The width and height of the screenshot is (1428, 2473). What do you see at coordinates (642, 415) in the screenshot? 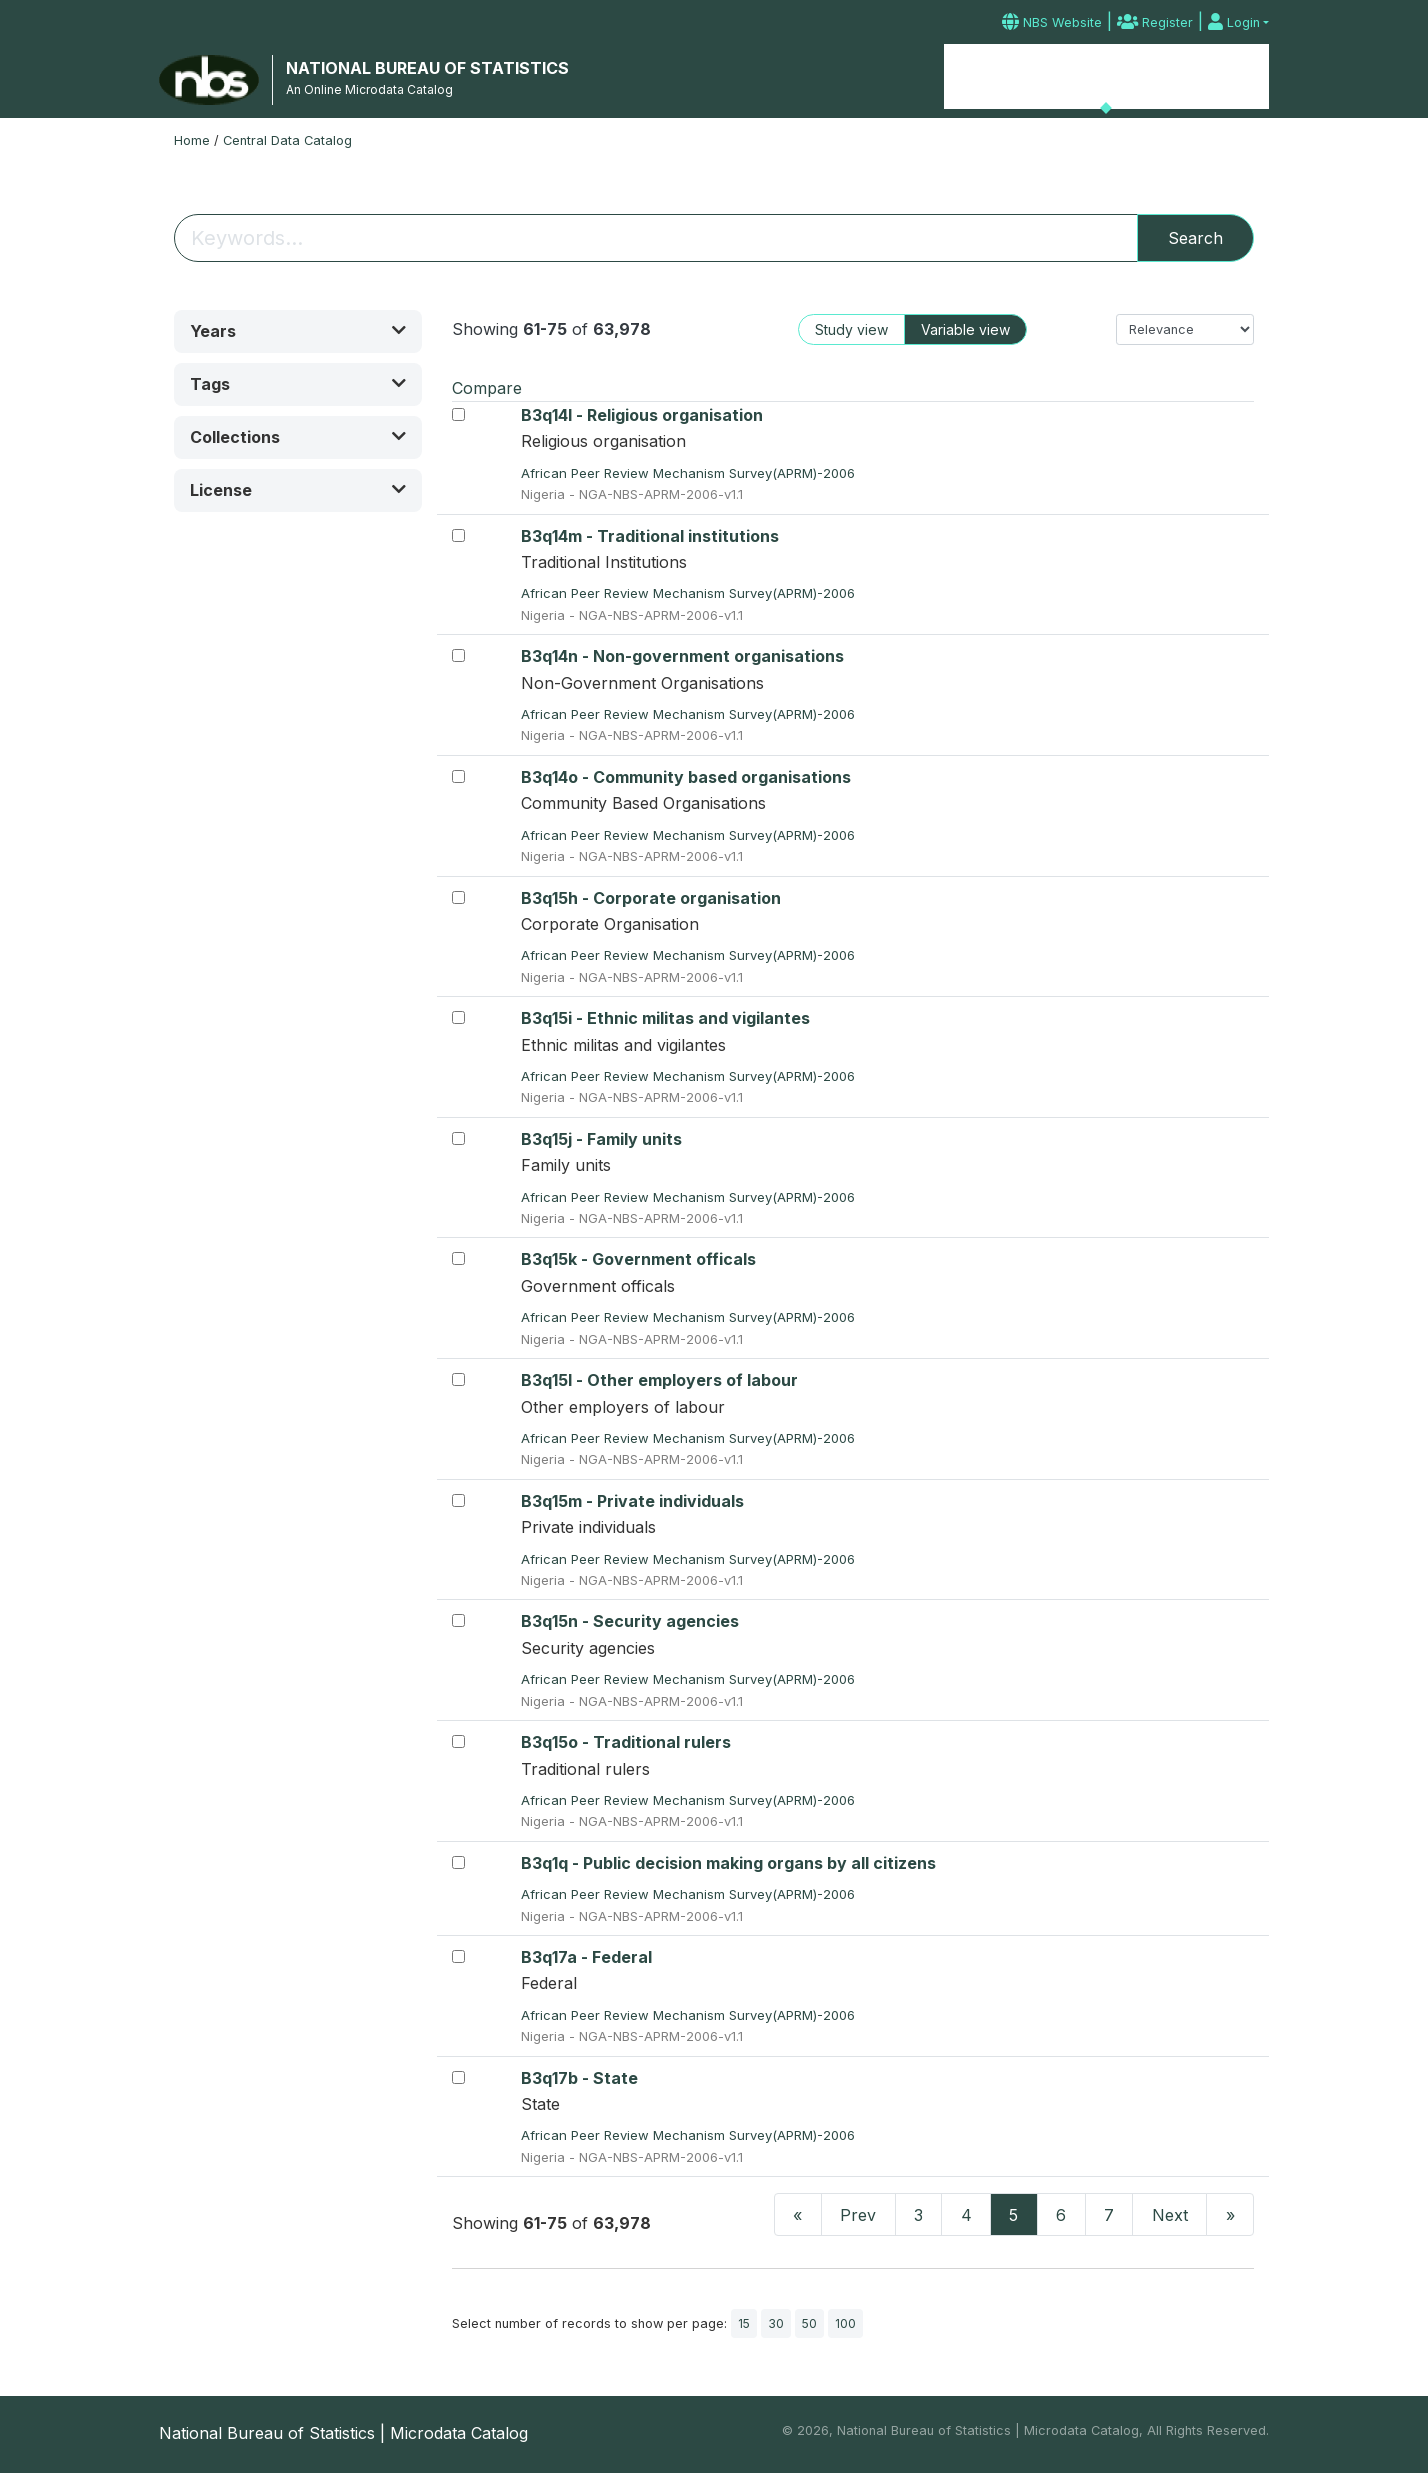
I see `B3q14l - Religious organisation` at bounding box center [642, 415].